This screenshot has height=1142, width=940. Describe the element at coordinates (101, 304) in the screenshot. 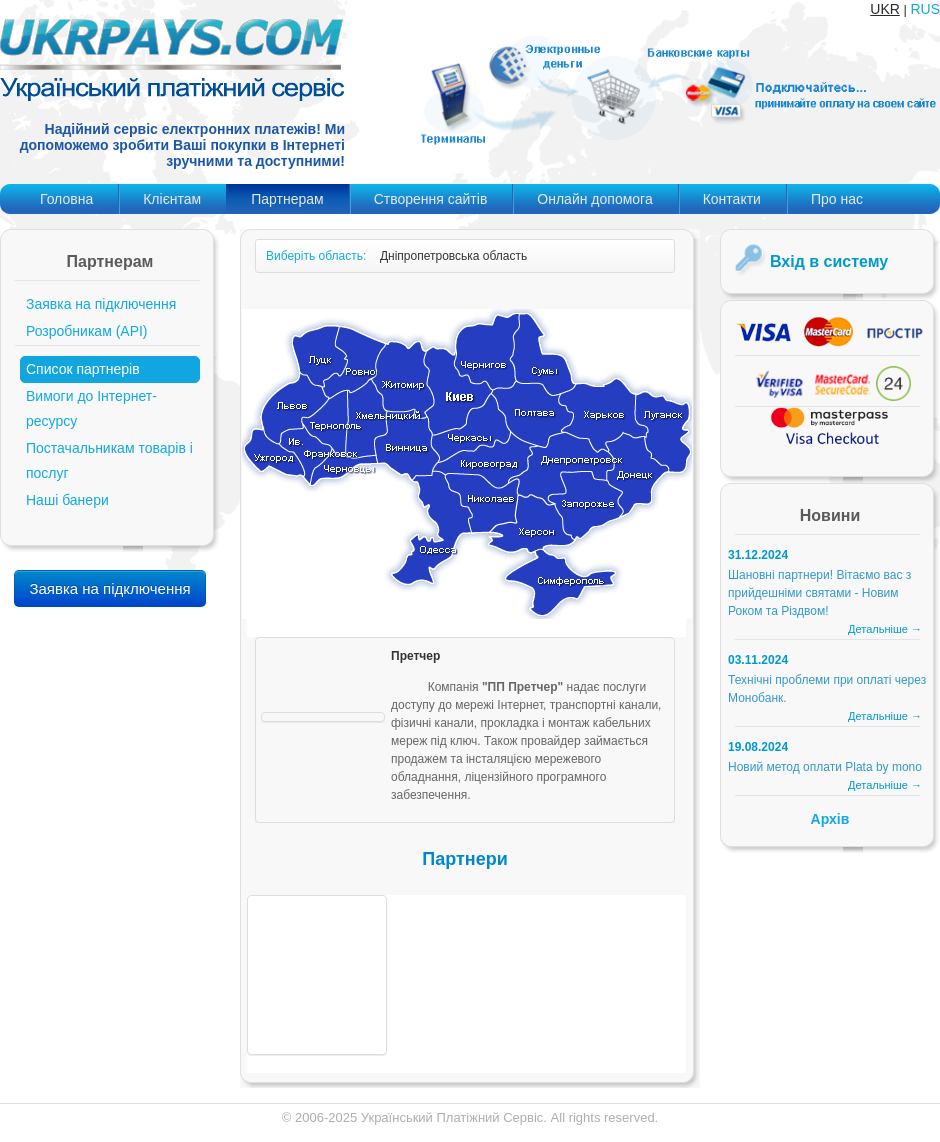

I see `Заявка на підключення` at that location.